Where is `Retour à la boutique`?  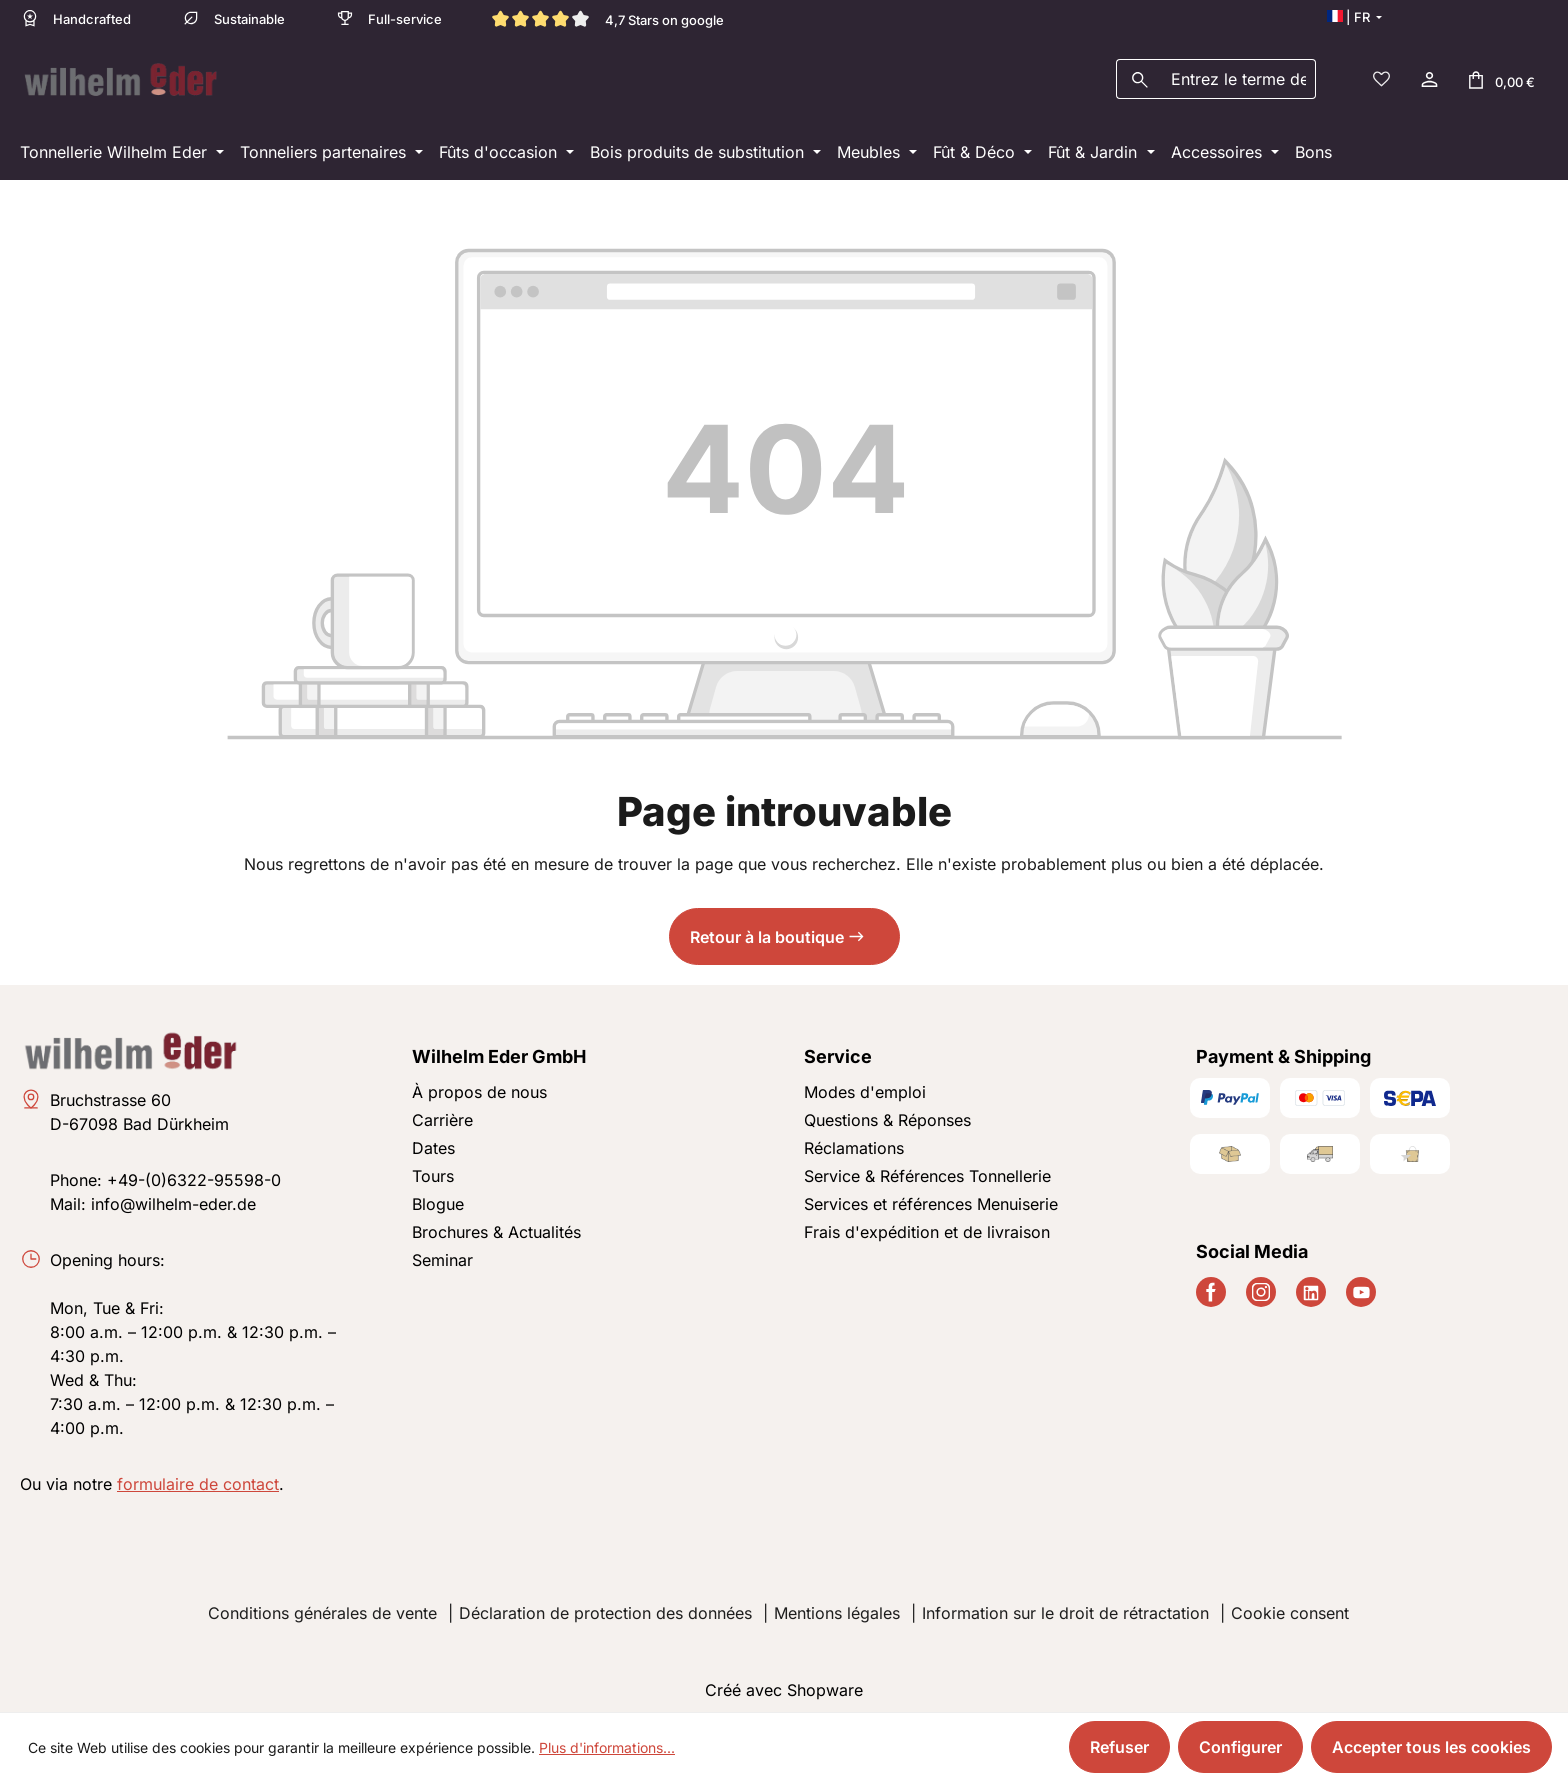 Retour à la boutique is located at coordinates (767, 930).